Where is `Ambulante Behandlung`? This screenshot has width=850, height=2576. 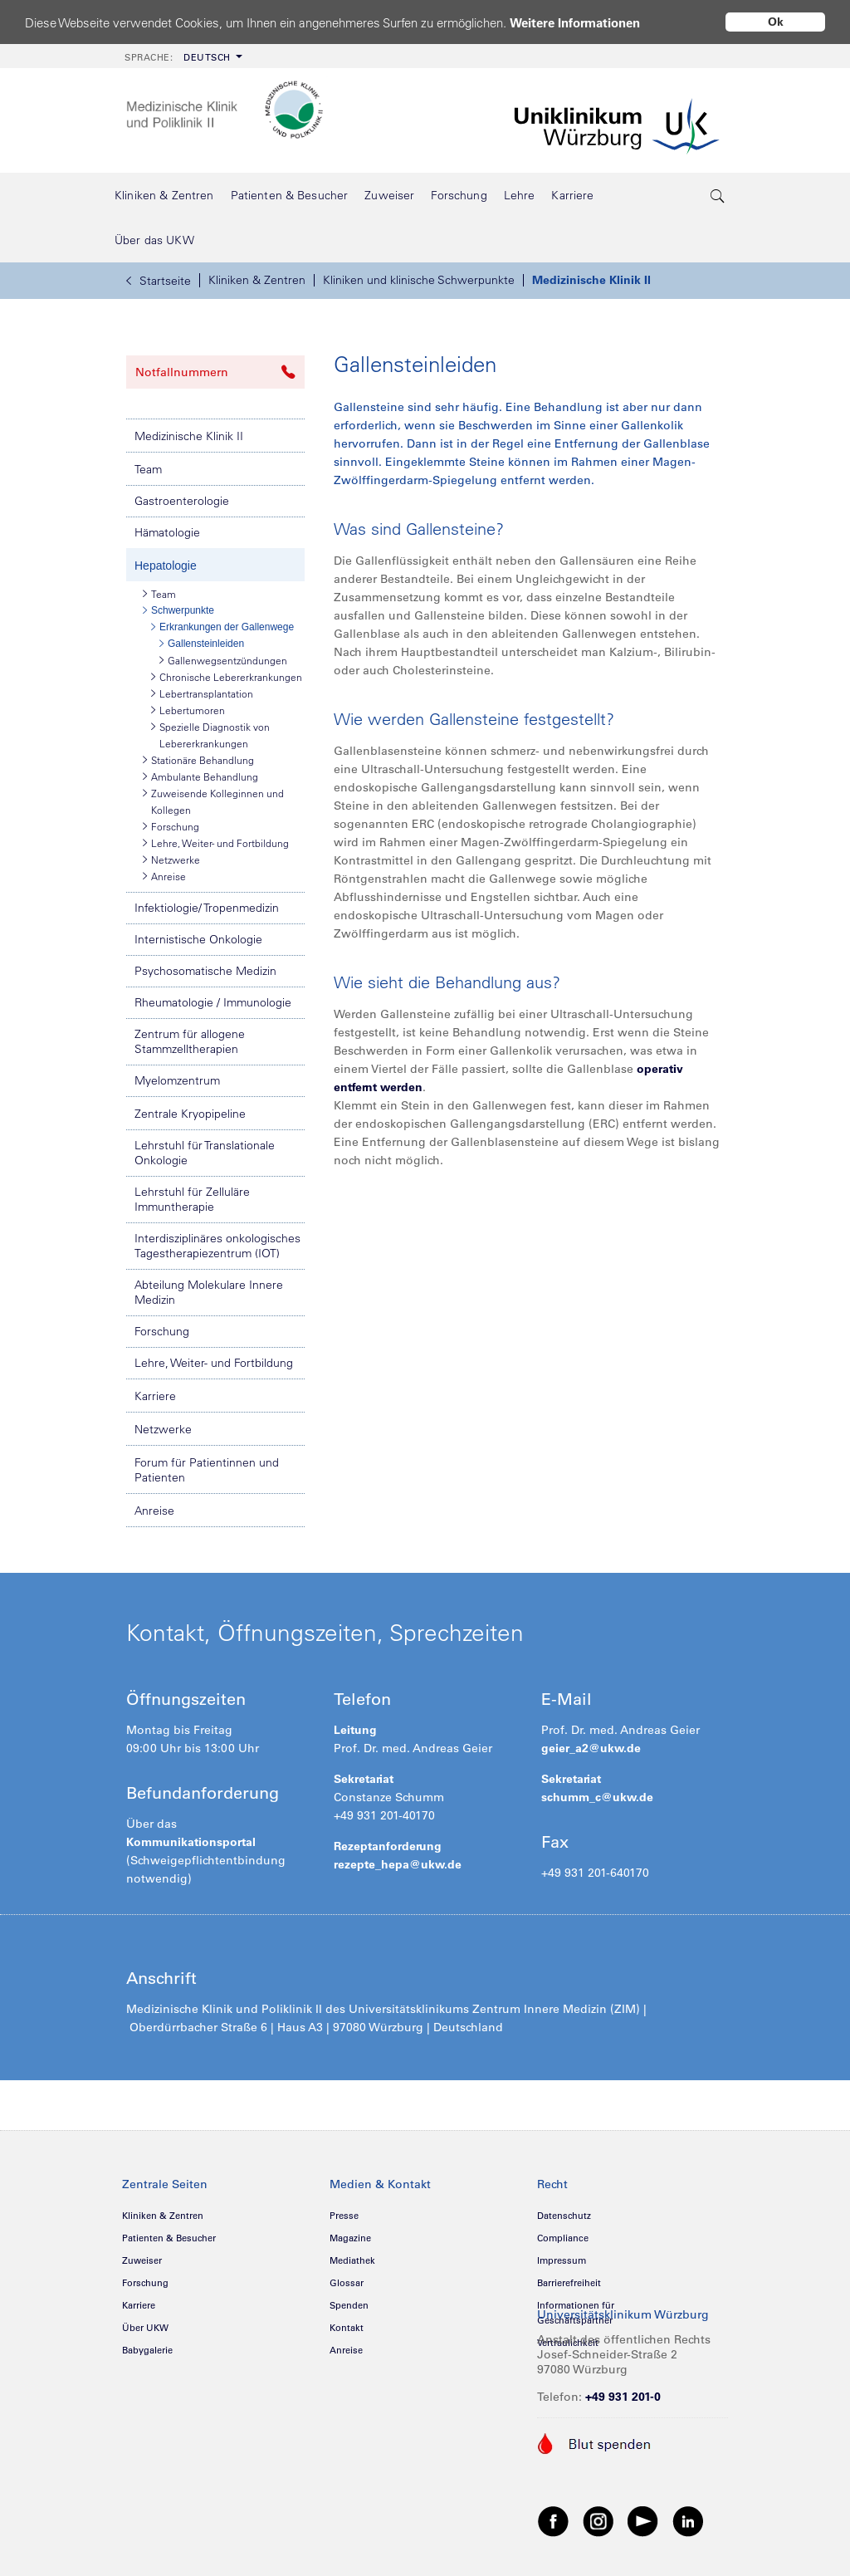 Ambulante Behandlung is located at coordinates (200, 776).